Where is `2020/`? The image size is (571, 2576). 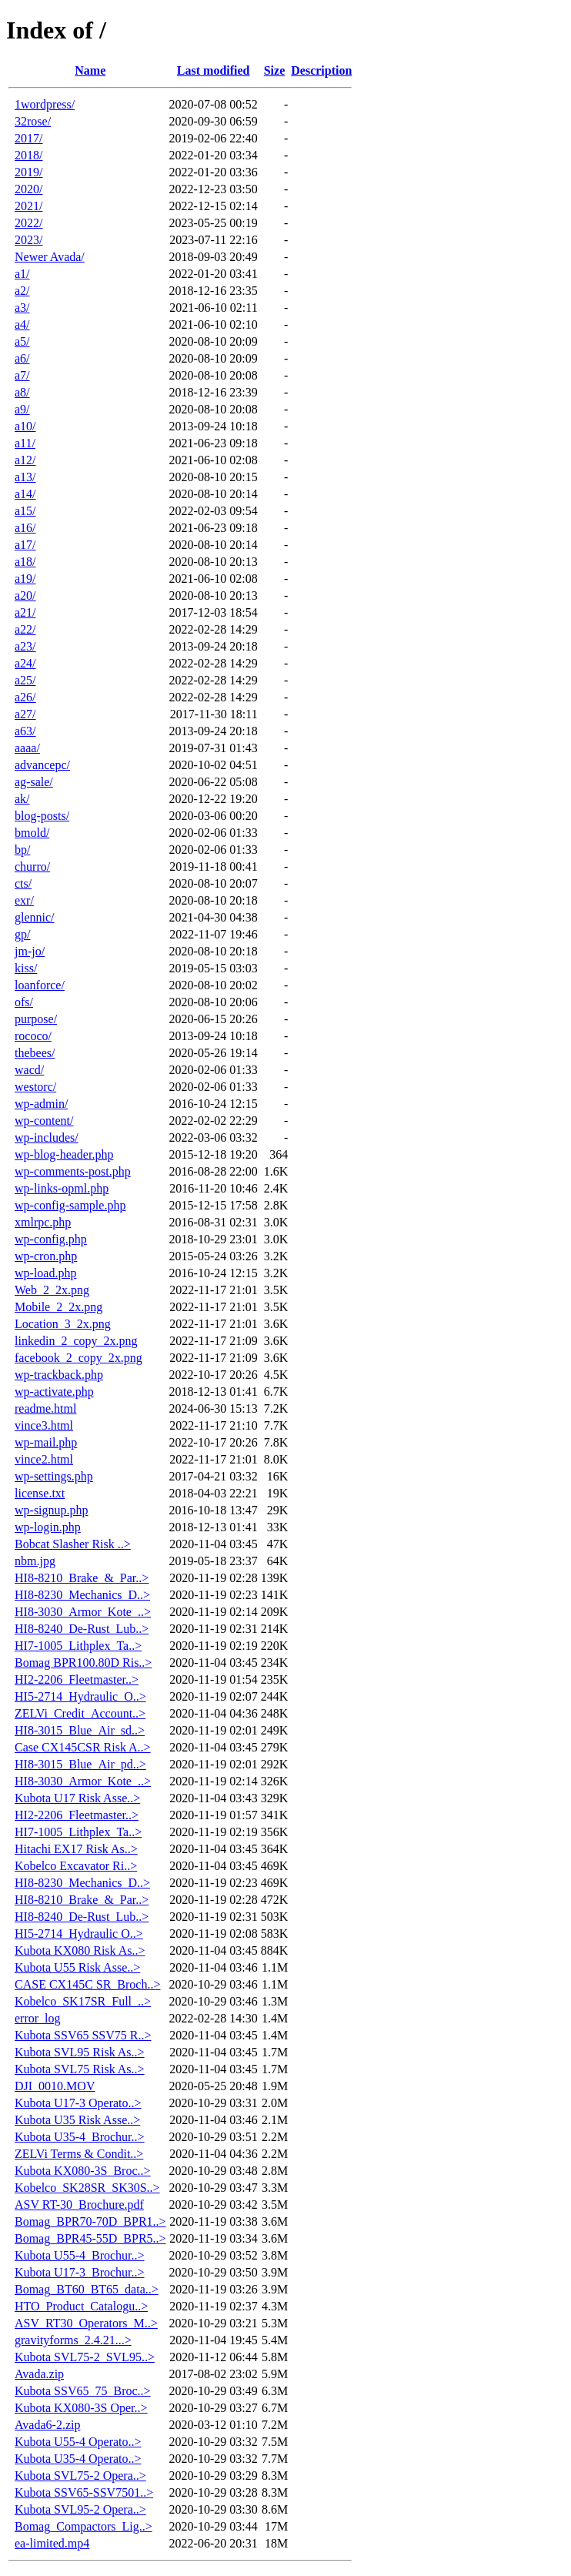 2020/ is located at coordinates (28, 189).